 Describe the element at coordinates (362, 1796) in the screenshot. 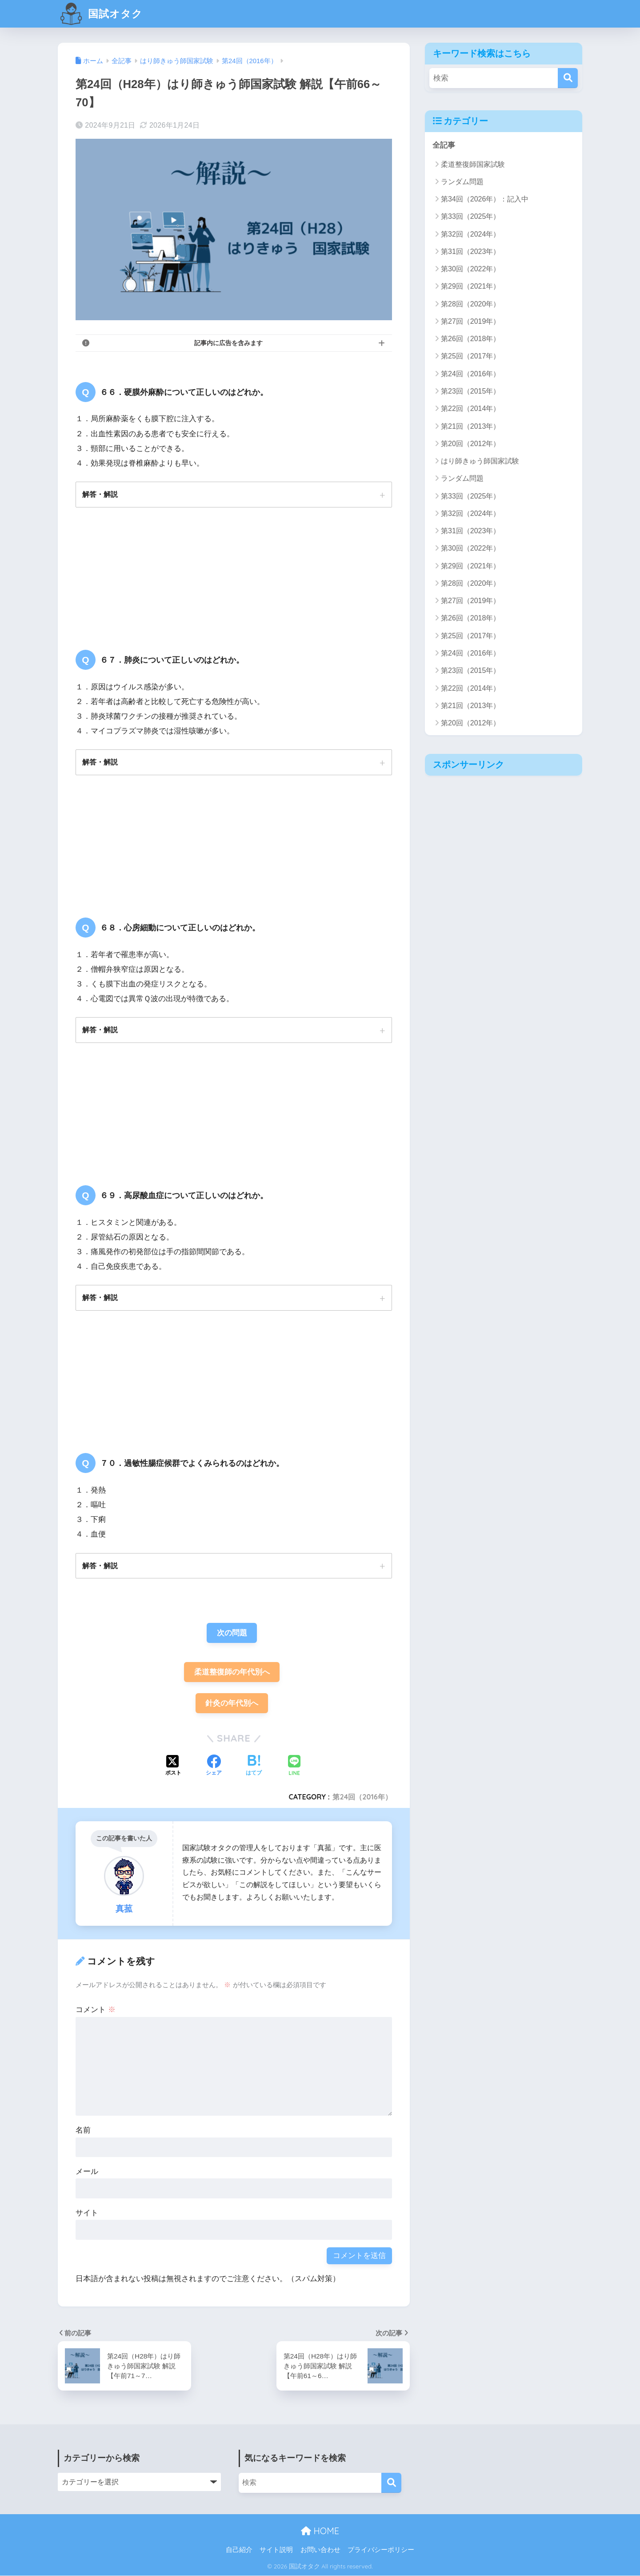

I see `第24回（2016年）` at that location.